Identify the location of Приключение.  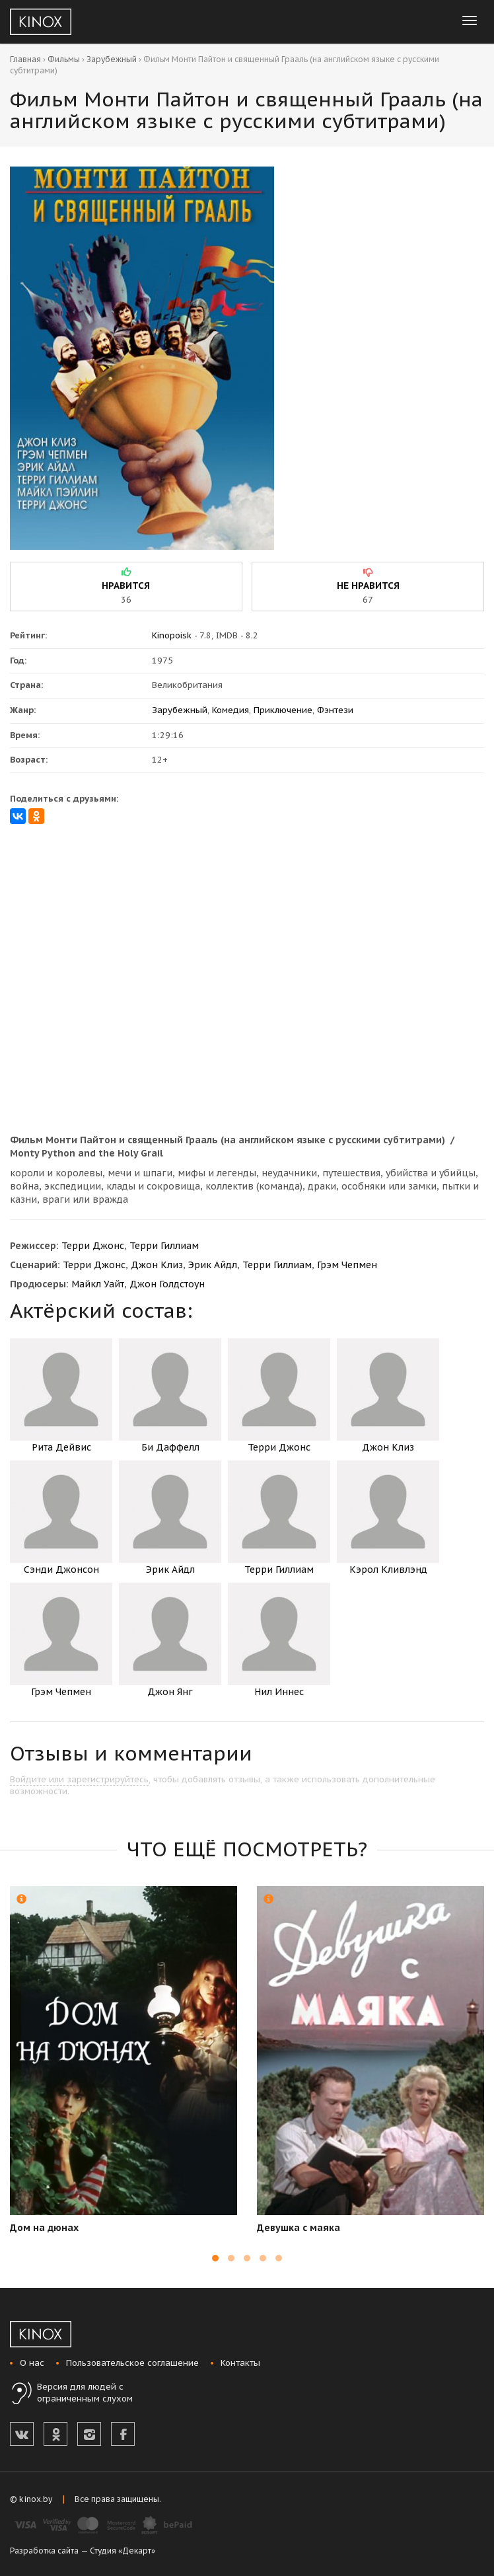
(283, 710).